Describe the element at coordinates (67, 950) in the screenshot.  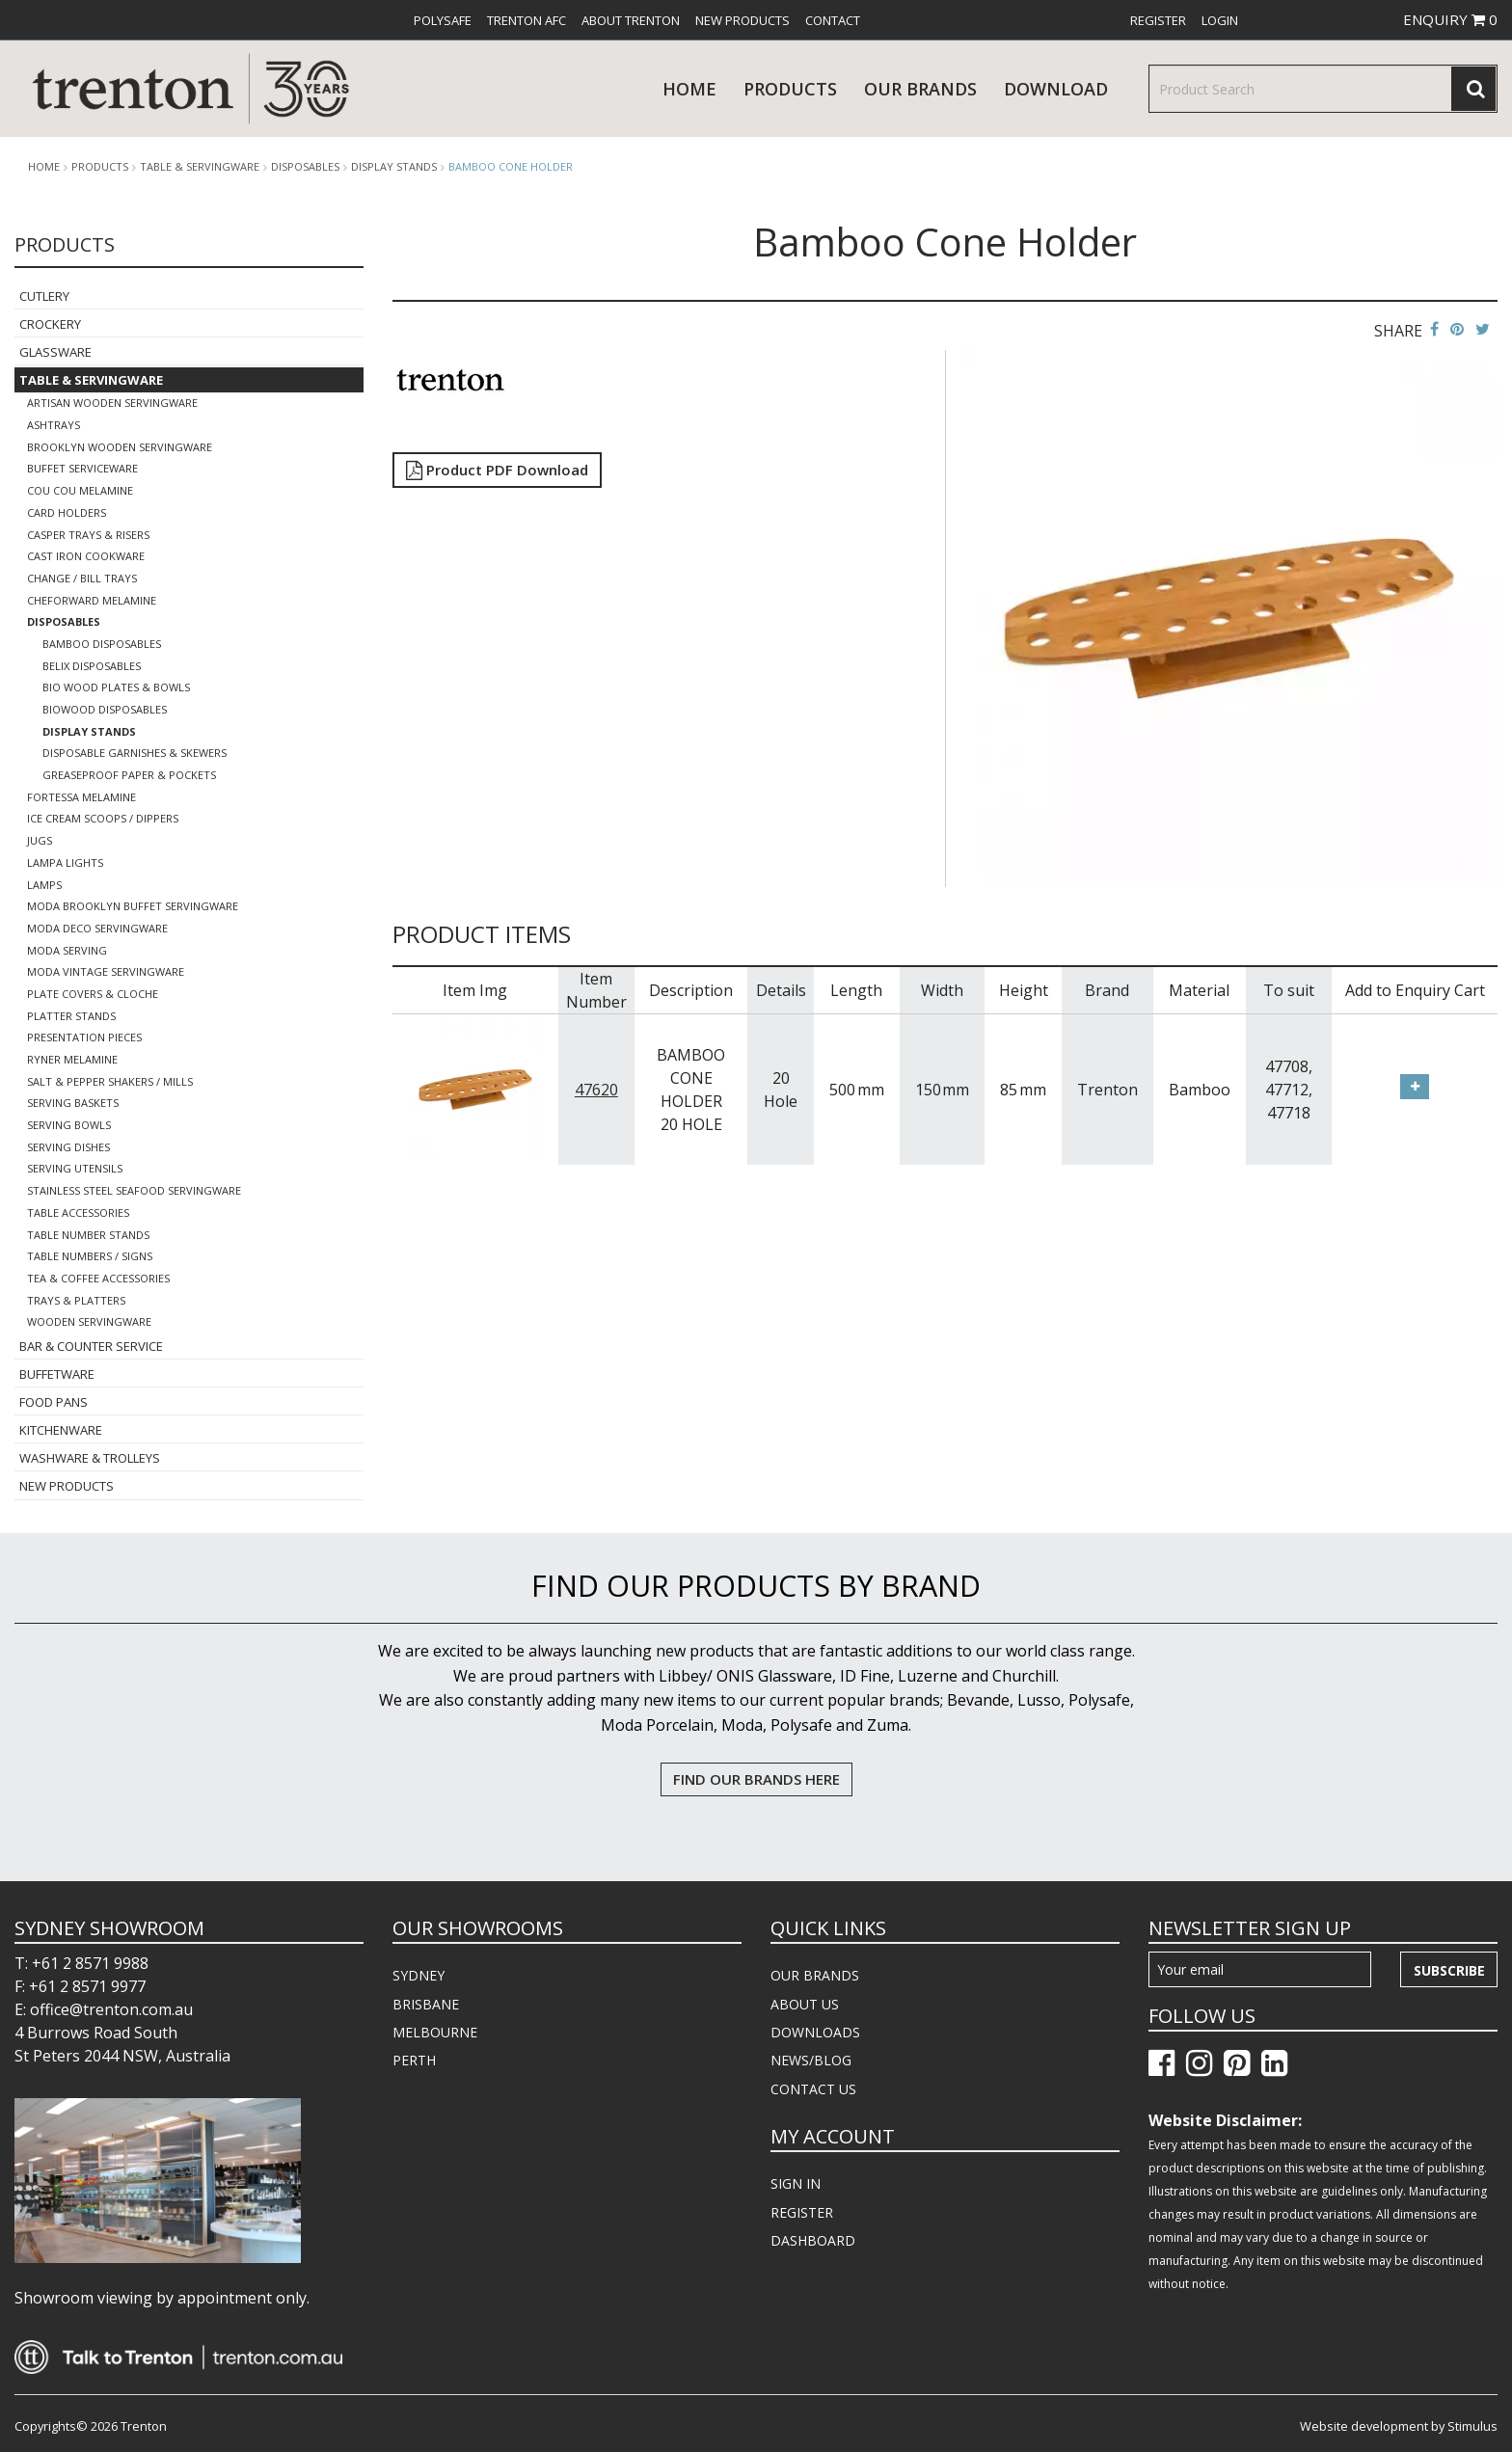
I see `Moda Serving` at that location.